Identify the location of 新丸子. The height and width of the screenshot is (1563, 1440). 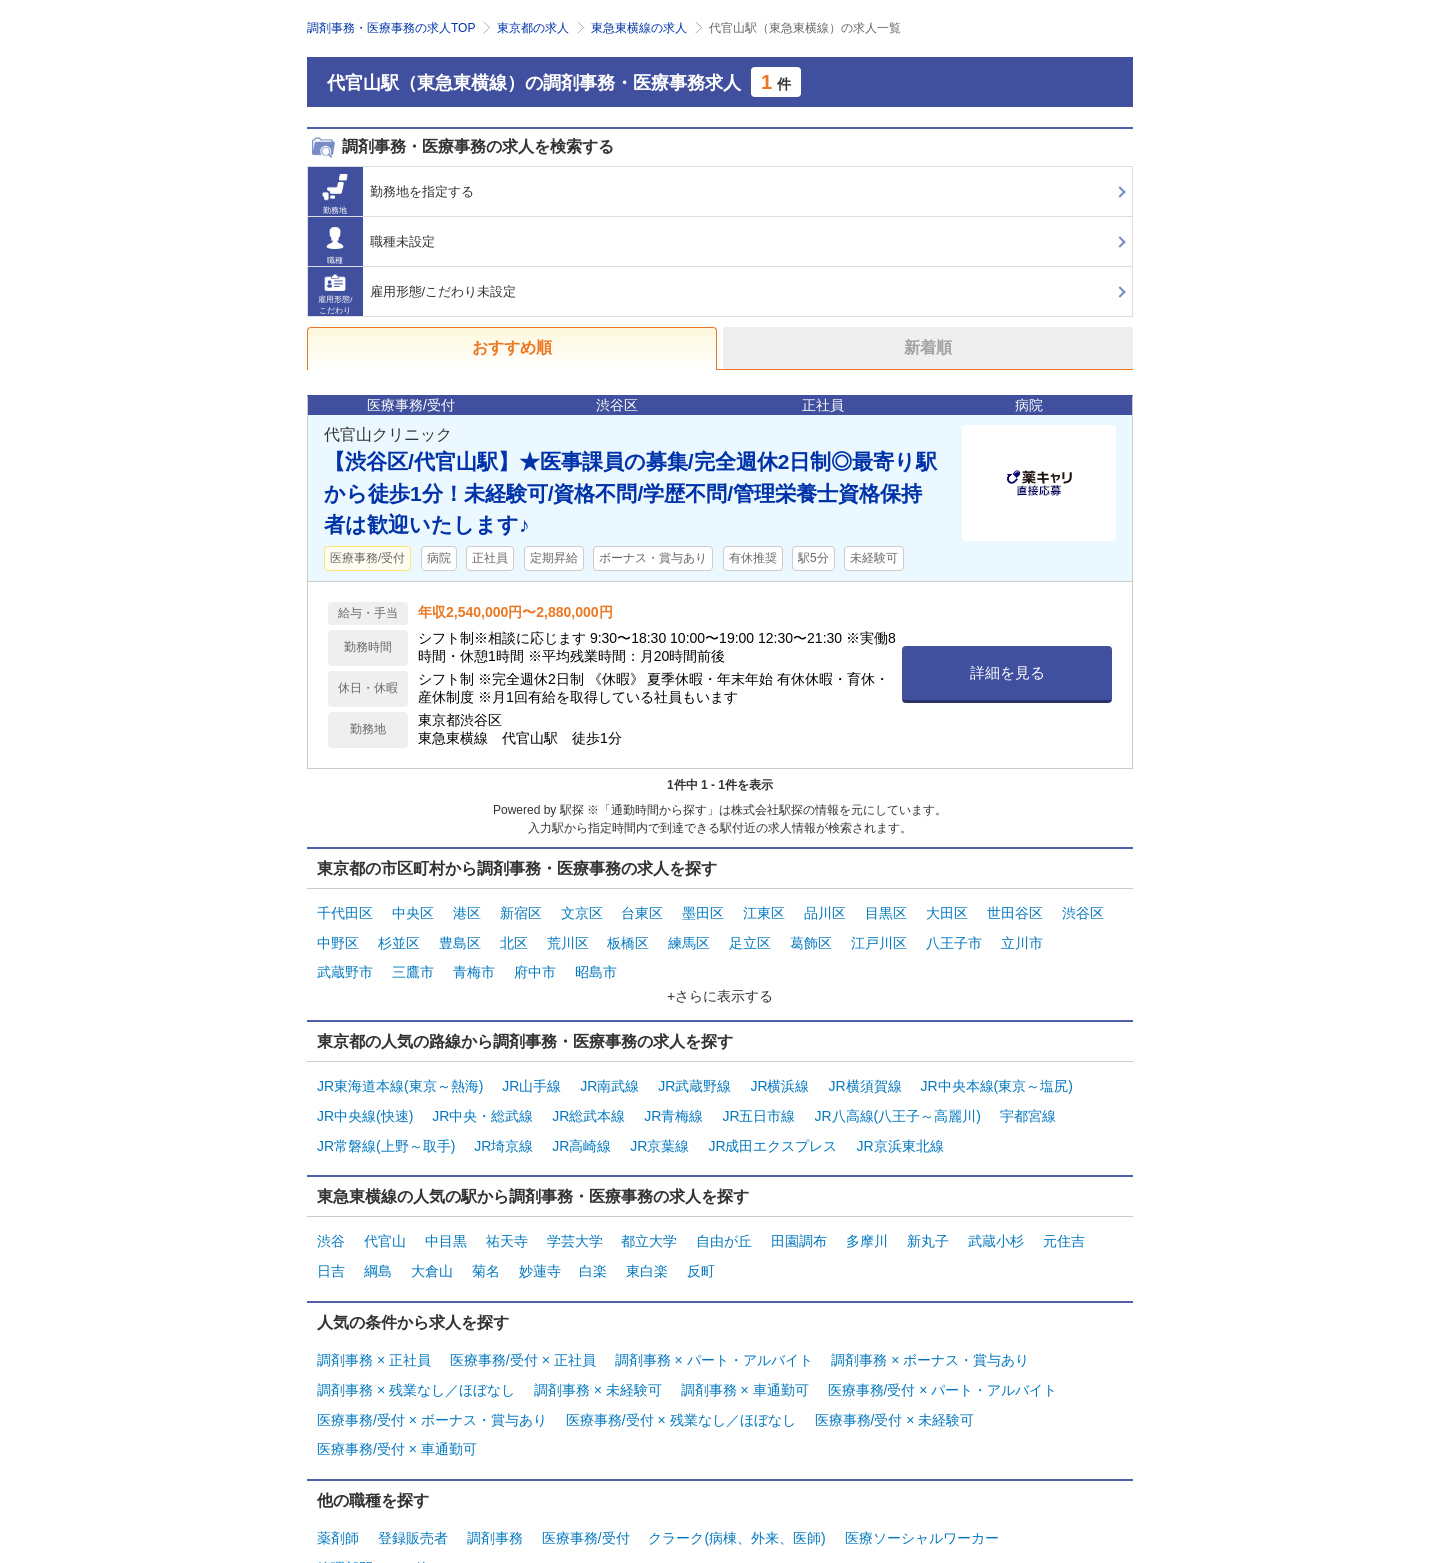
(928, 1212).